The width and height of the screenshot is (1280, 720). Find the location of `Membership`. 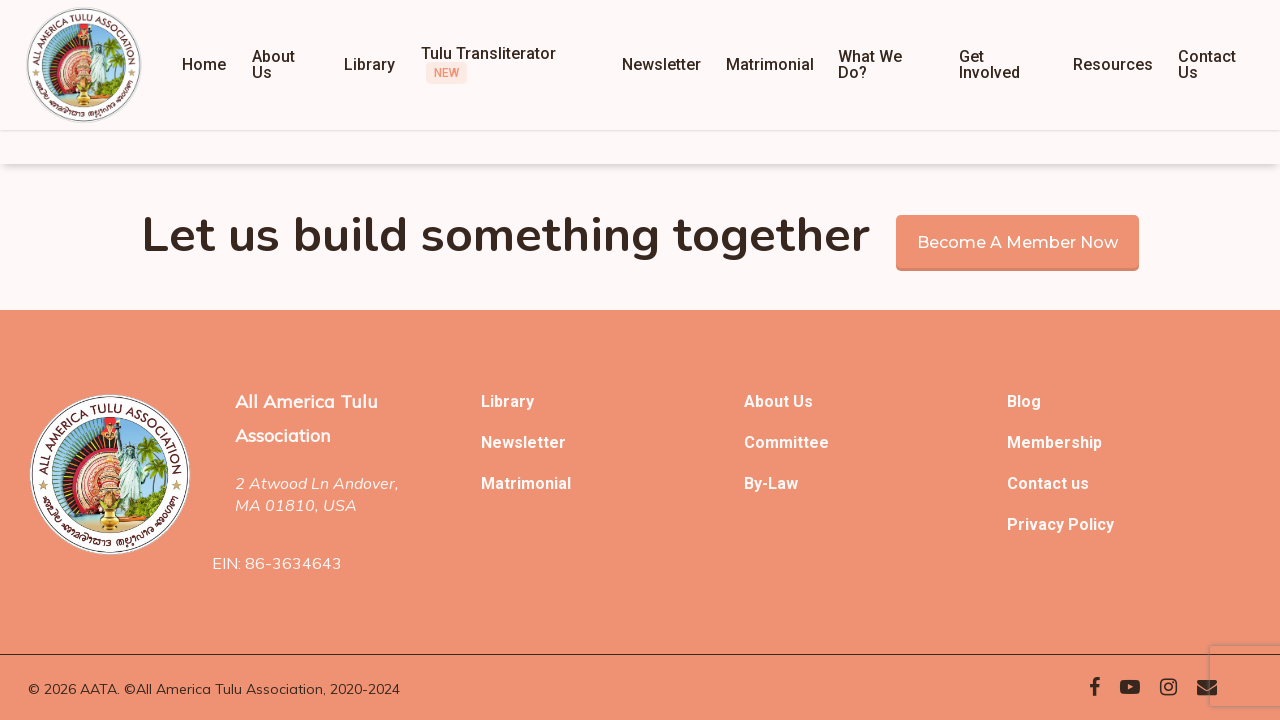

Membership is located at coordinates (1054, 442).